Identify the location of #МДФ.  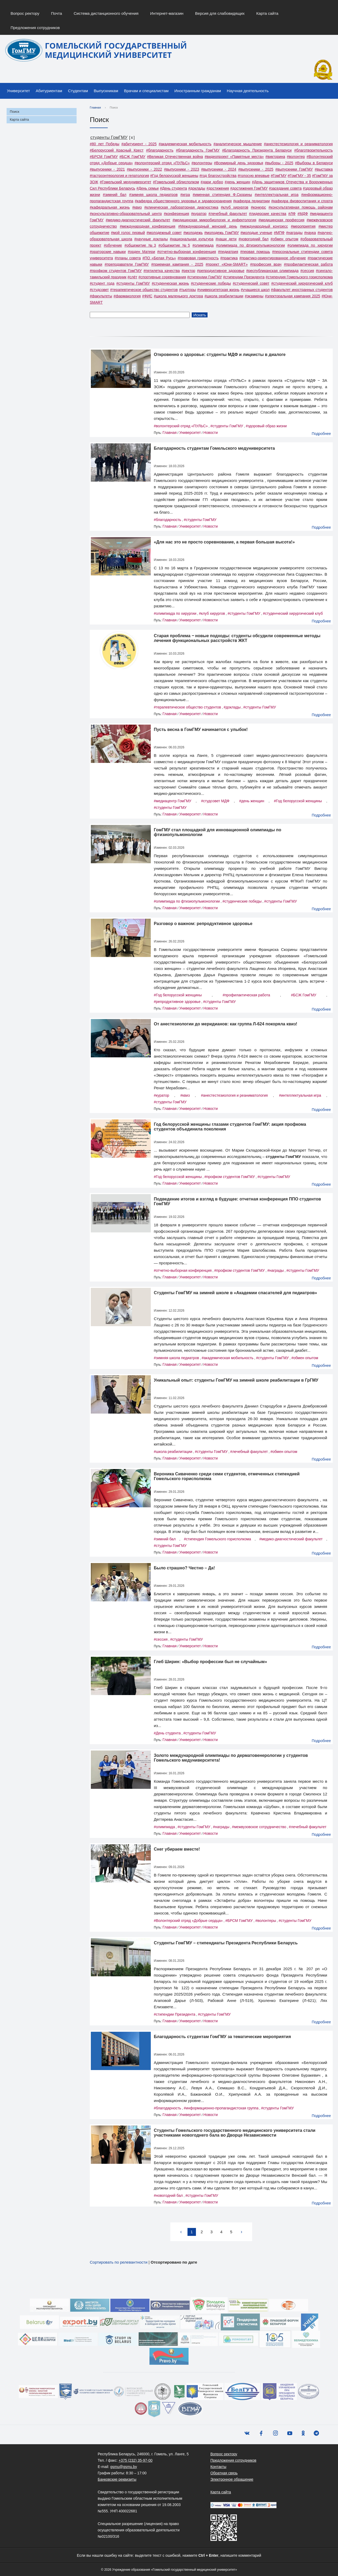
(303, 214).